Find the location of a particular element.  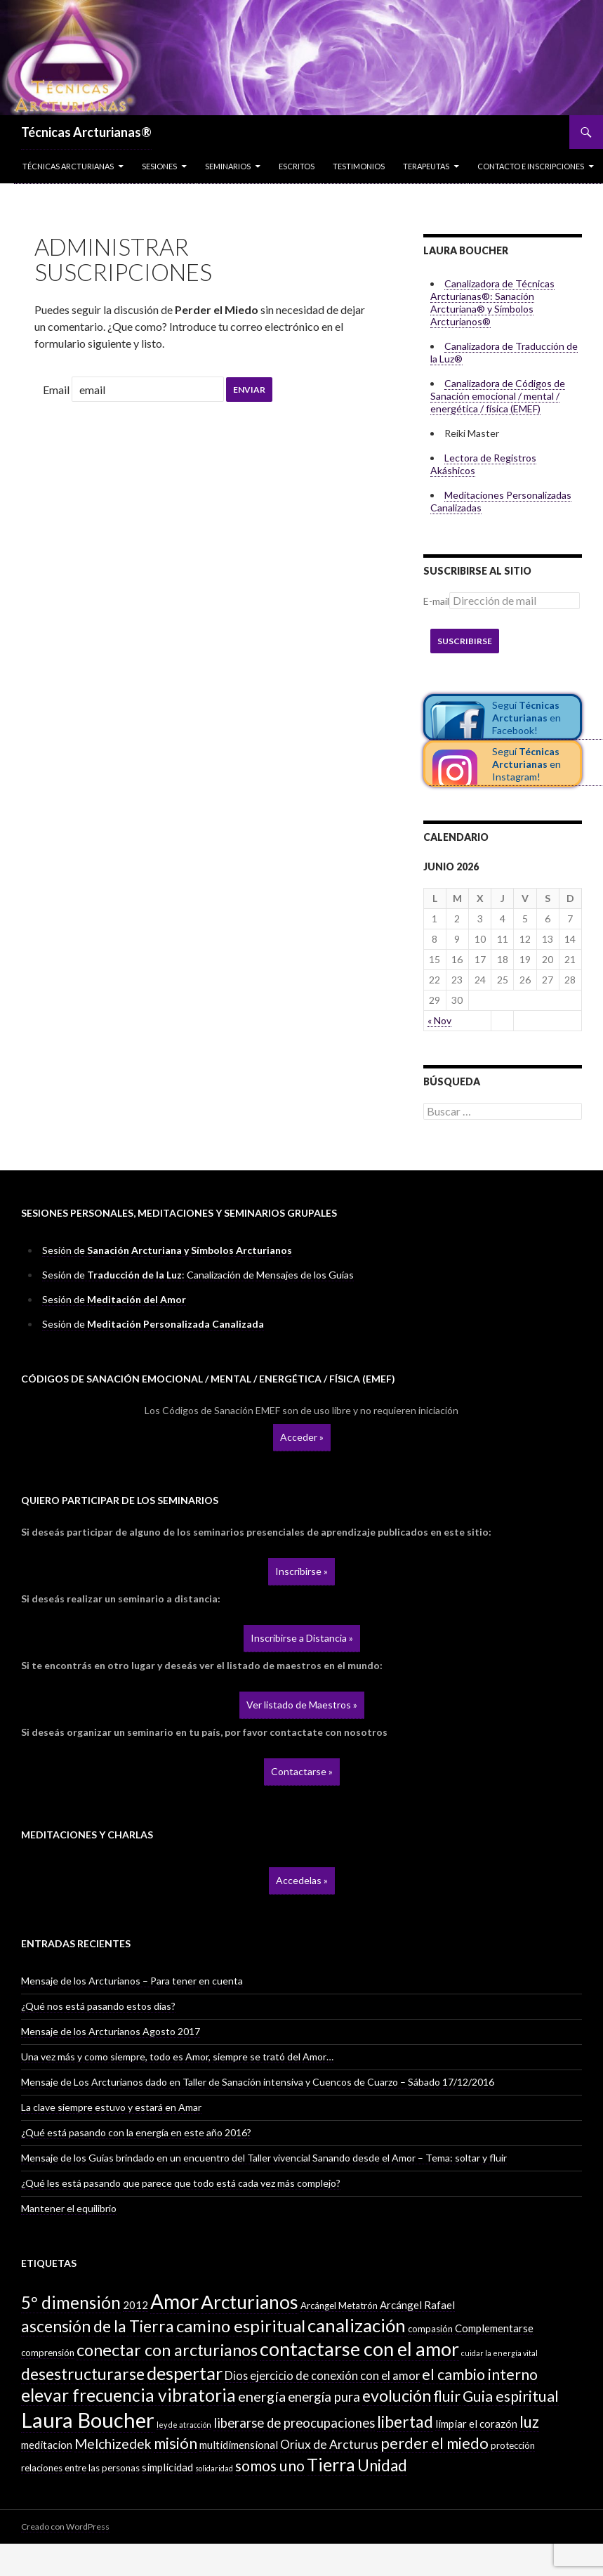

Escritos is located at coordinates (296, 166).